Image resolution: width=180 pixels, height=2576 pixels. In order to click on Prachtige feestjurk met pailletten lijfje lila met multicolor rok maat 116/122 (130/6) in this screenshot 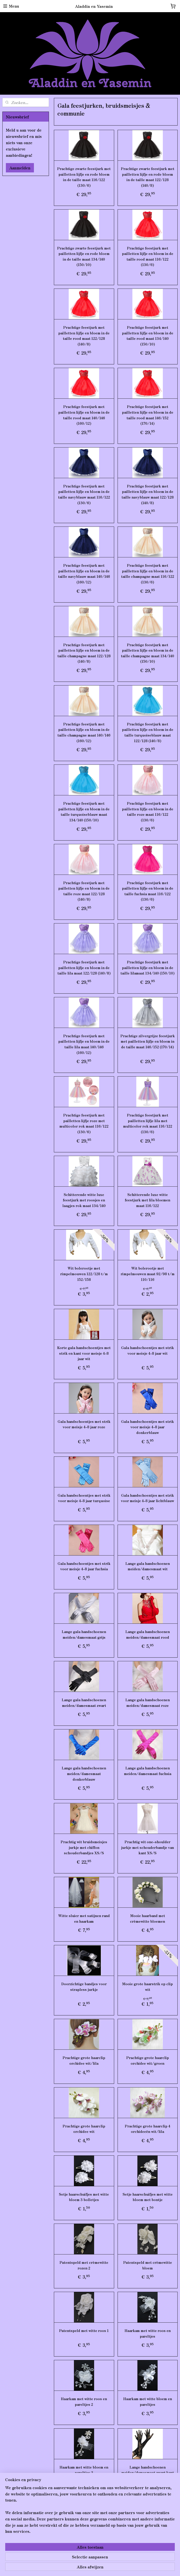, I will do `click(147, 1123)`.